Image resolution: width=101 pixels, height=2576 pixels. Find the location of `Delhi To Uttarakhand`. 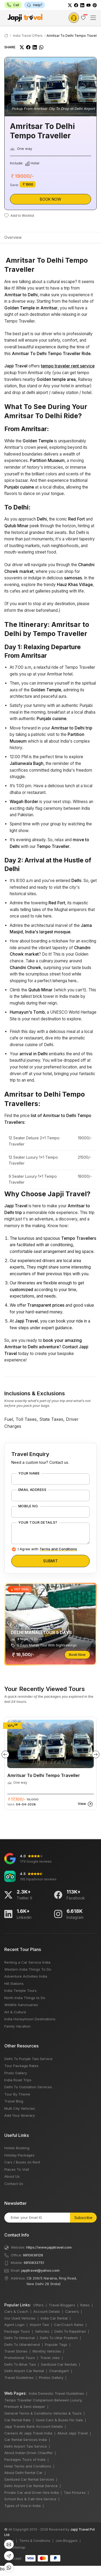

Delhi To Uttarakhand is located at coordinates (22, 2344).